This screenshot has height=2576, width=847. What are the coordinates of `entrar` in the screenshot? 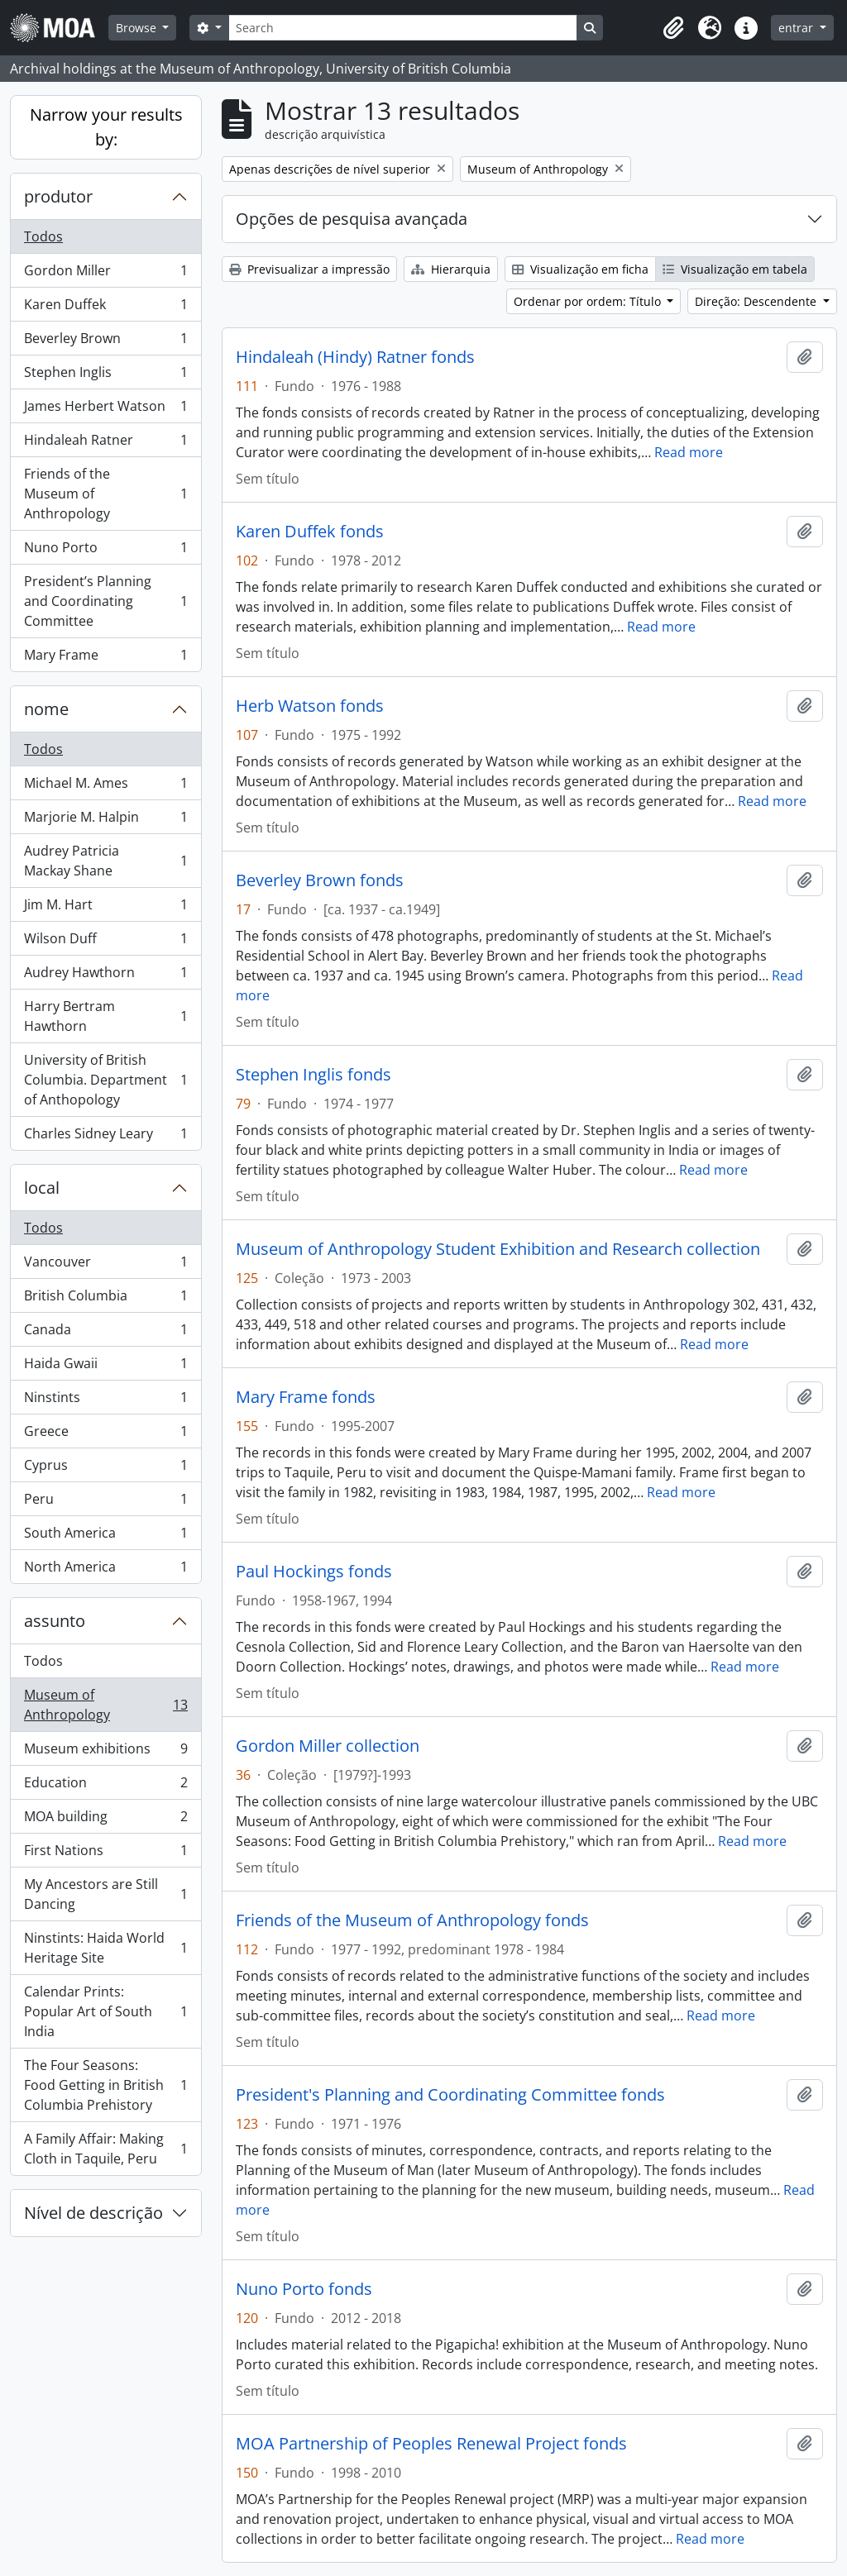 It's located at (797, 28).